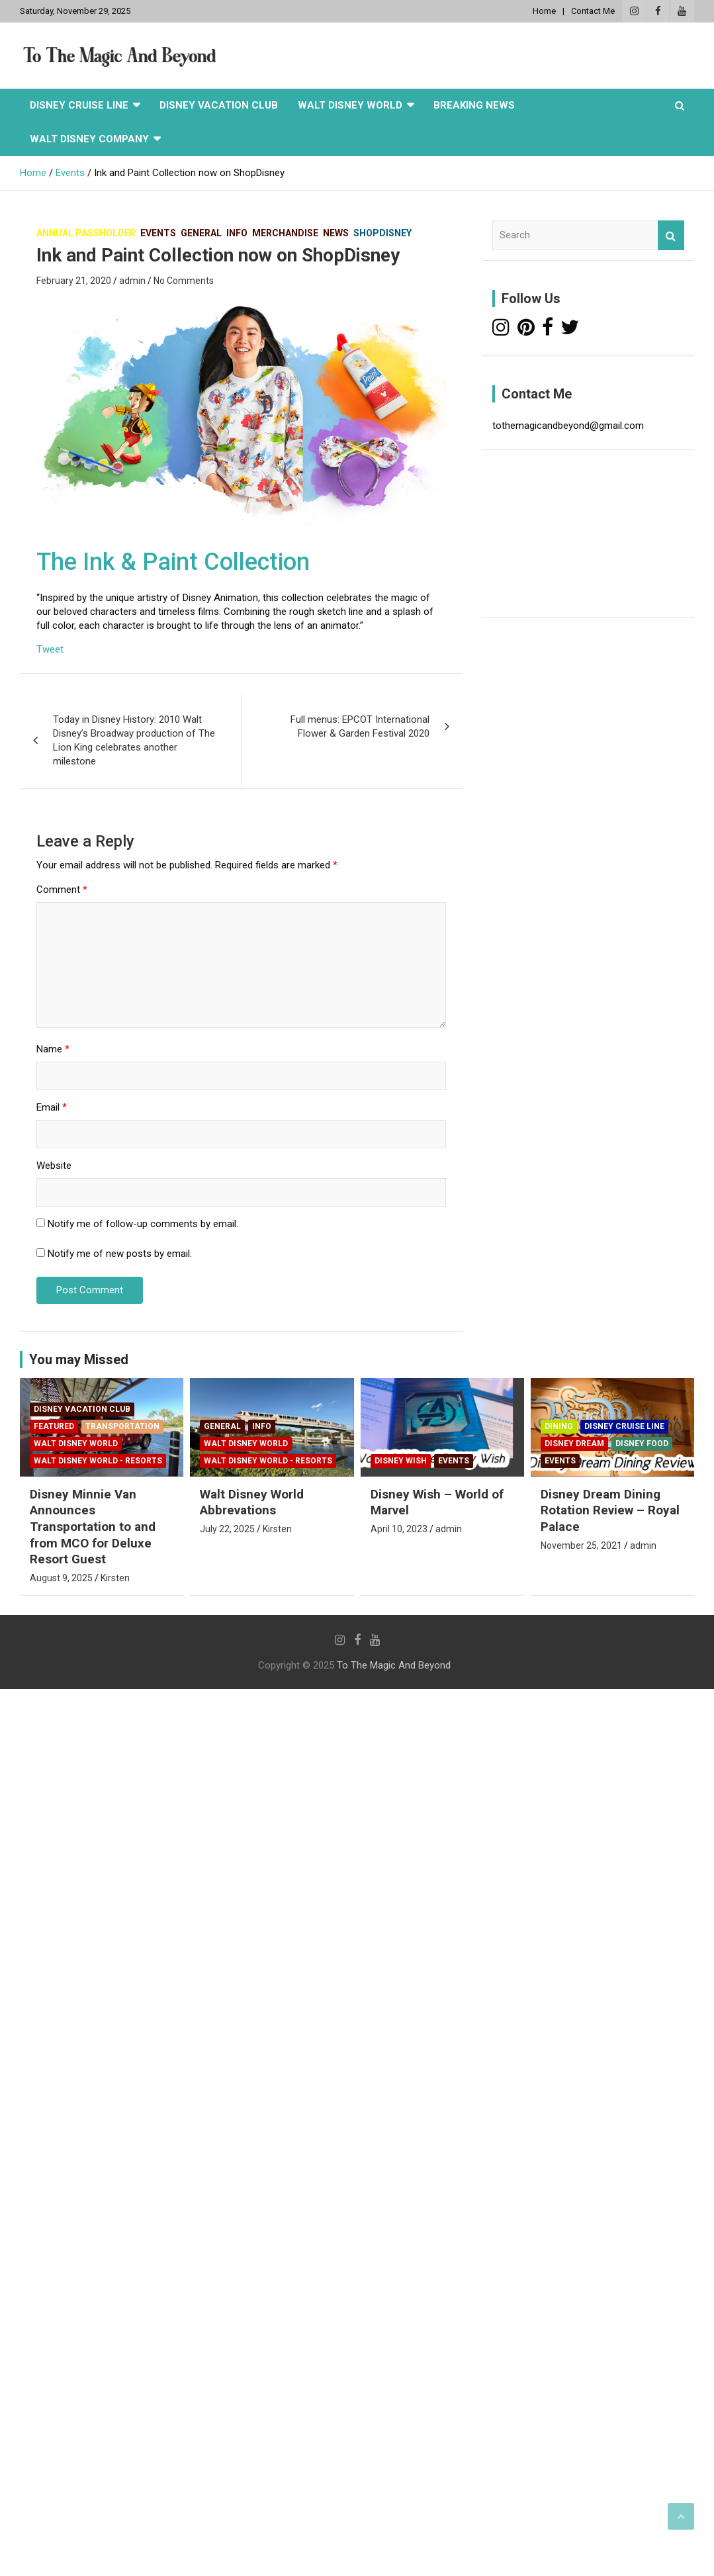  Describe the element at coordinates (53, 1166) in the screenshot. I see `Website` at that location.